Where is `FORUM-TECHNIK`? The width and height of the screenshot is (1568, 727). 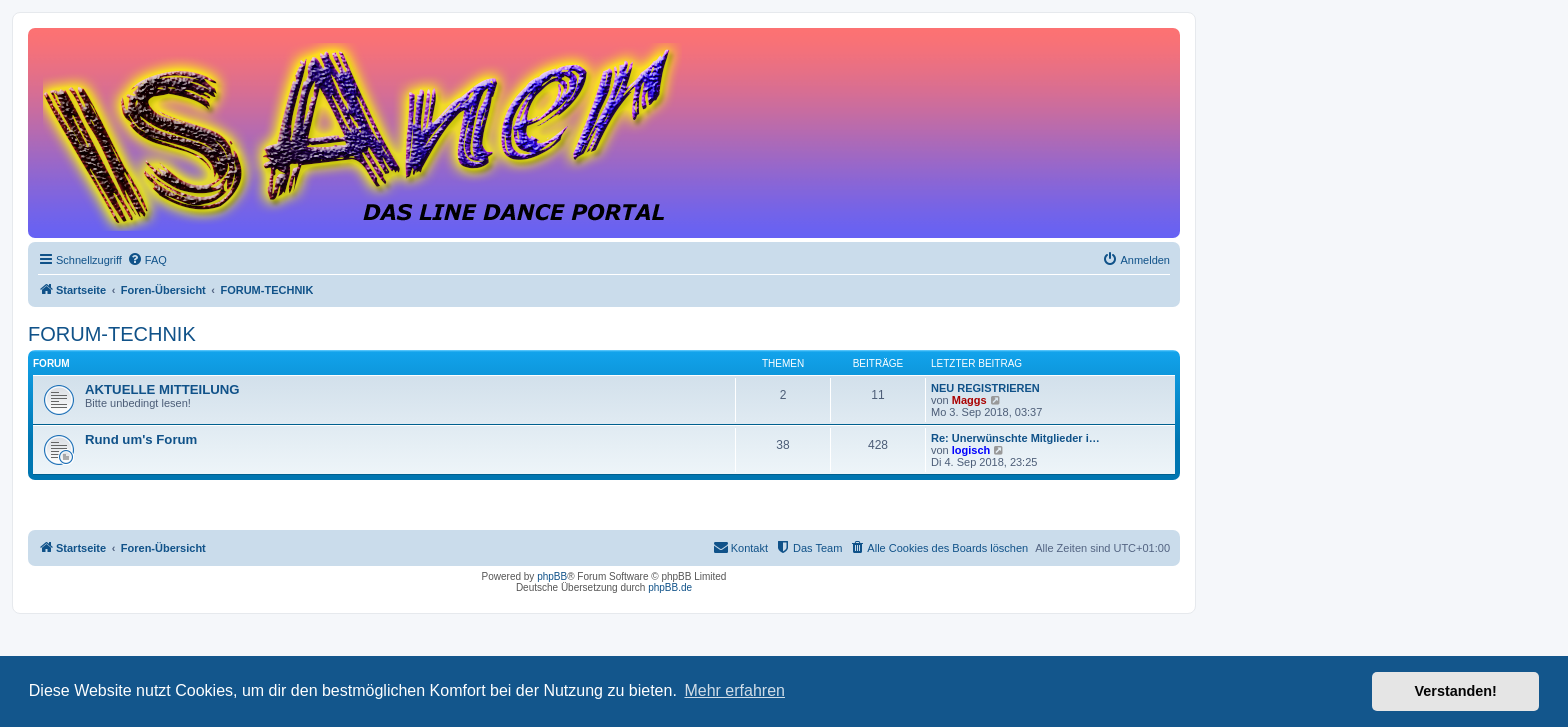 FORUM-TECHNIK is located at coordinates (112, 334).